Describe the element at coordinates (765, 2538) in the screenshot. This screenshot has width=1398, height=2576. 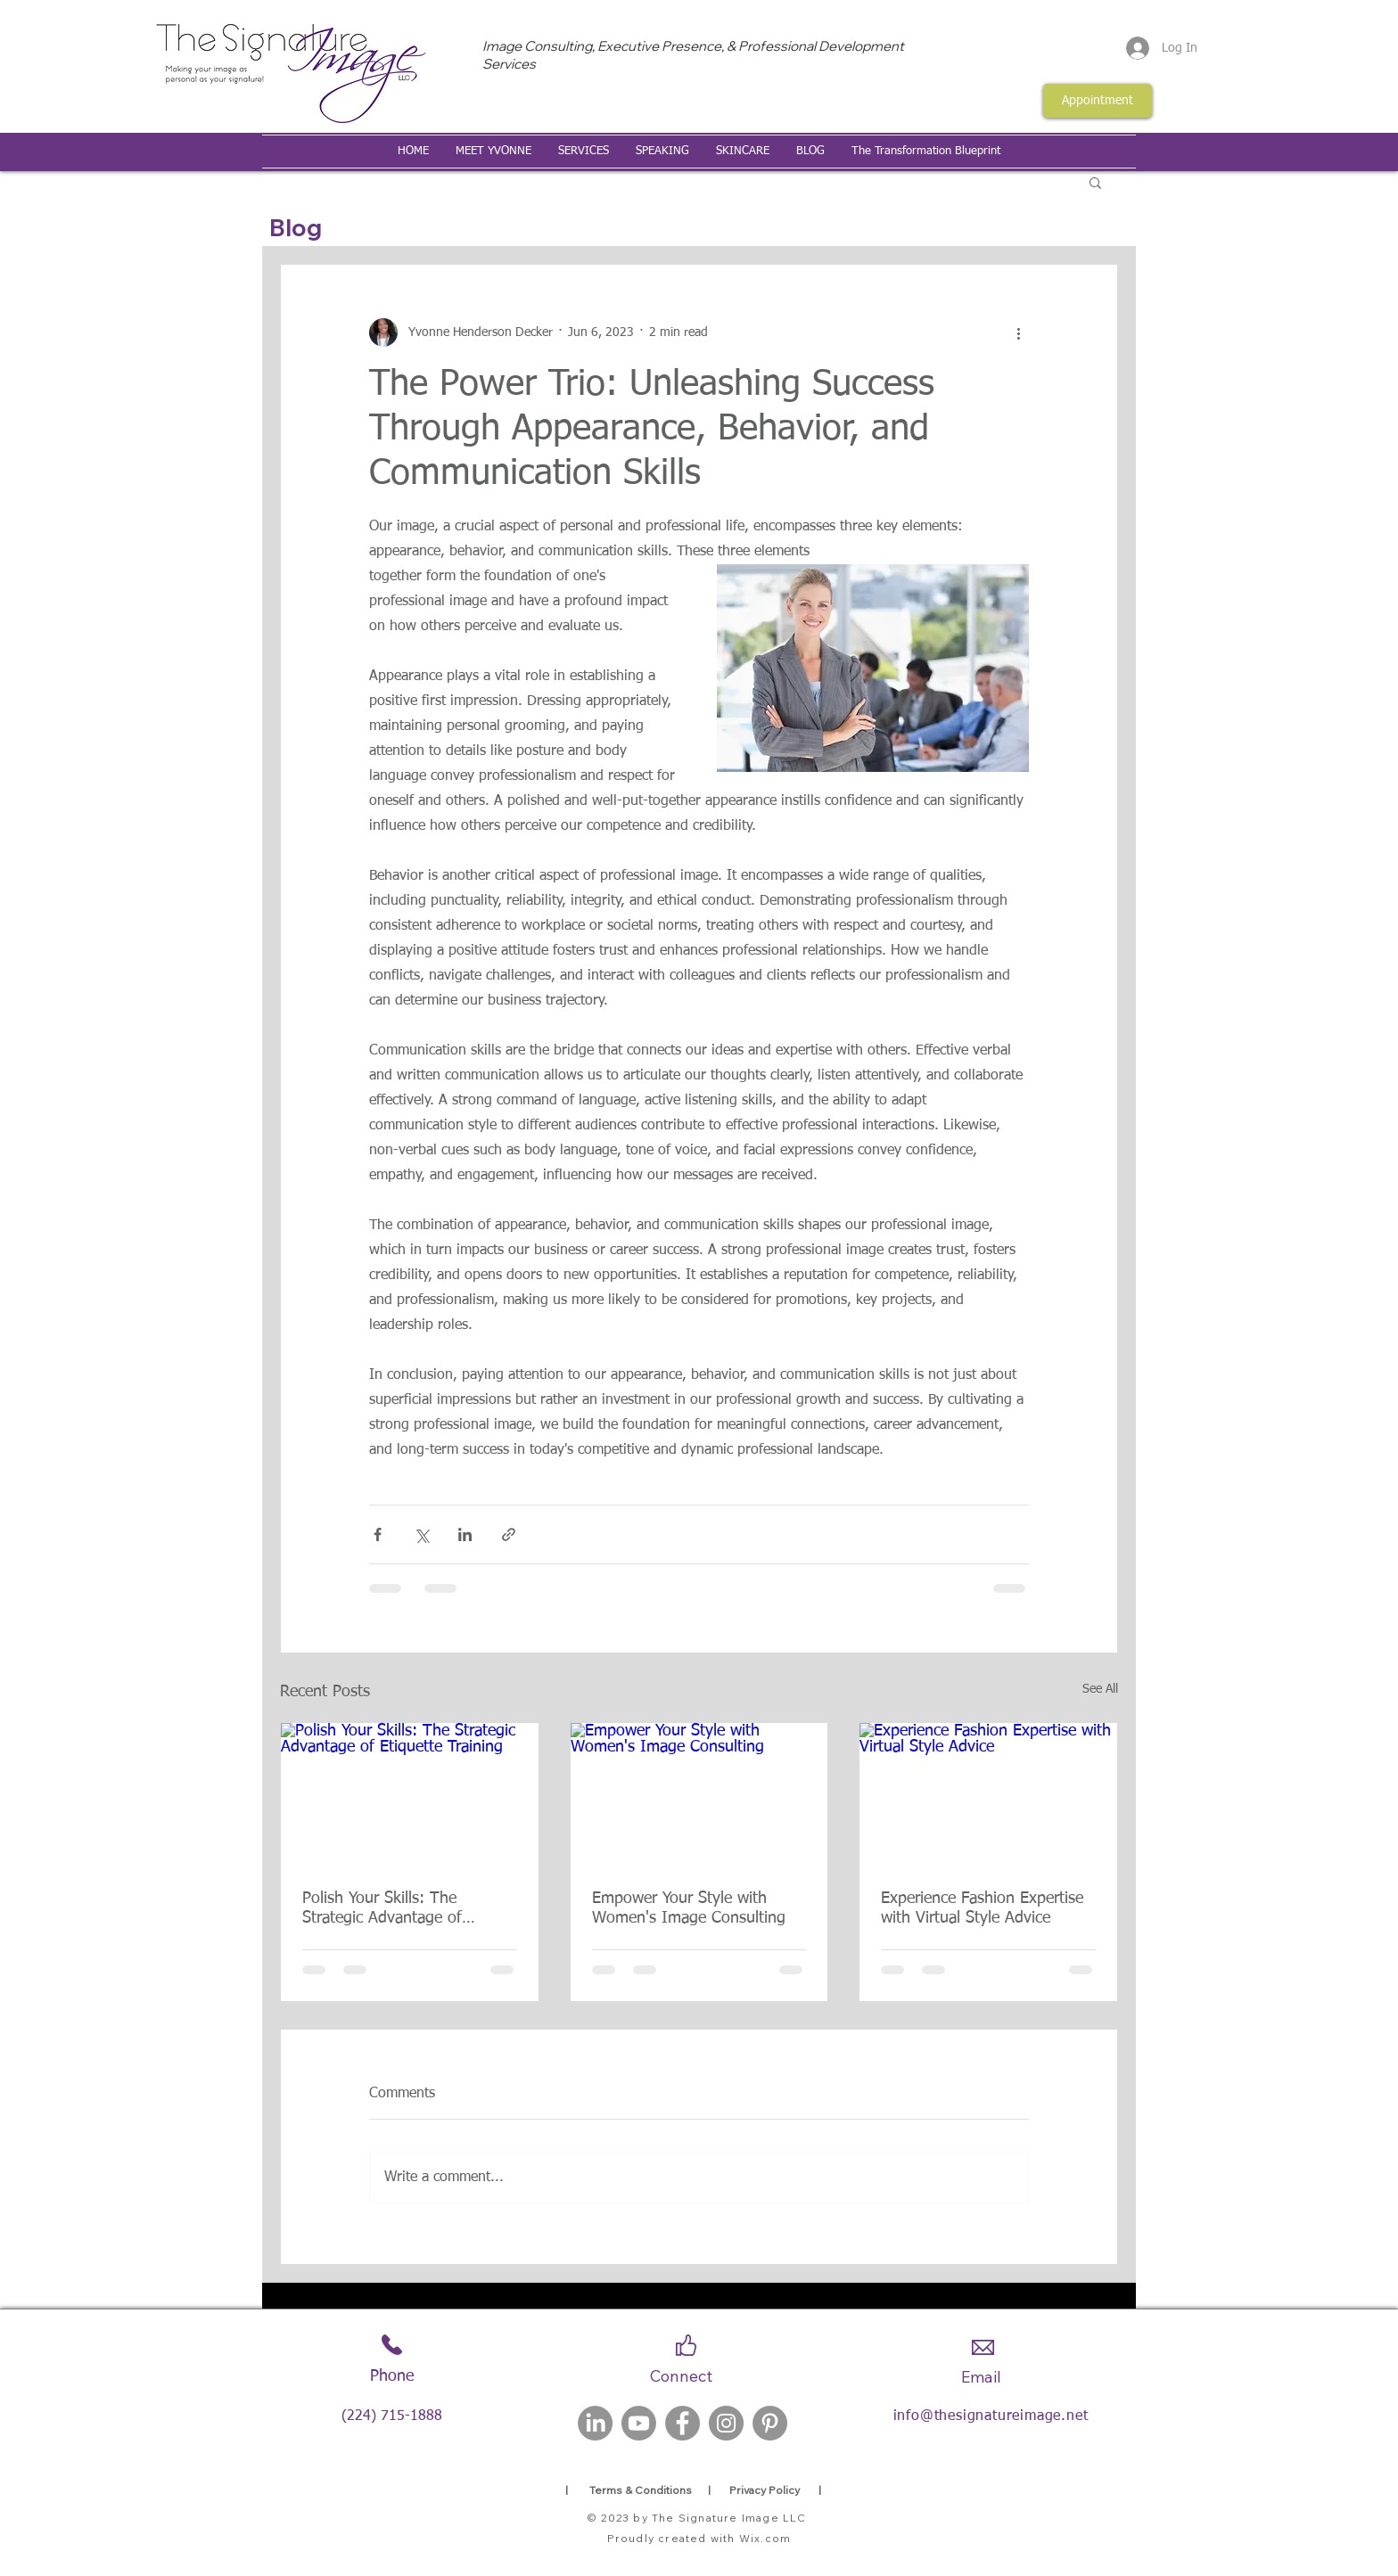
I see `Wix.com` at that location.